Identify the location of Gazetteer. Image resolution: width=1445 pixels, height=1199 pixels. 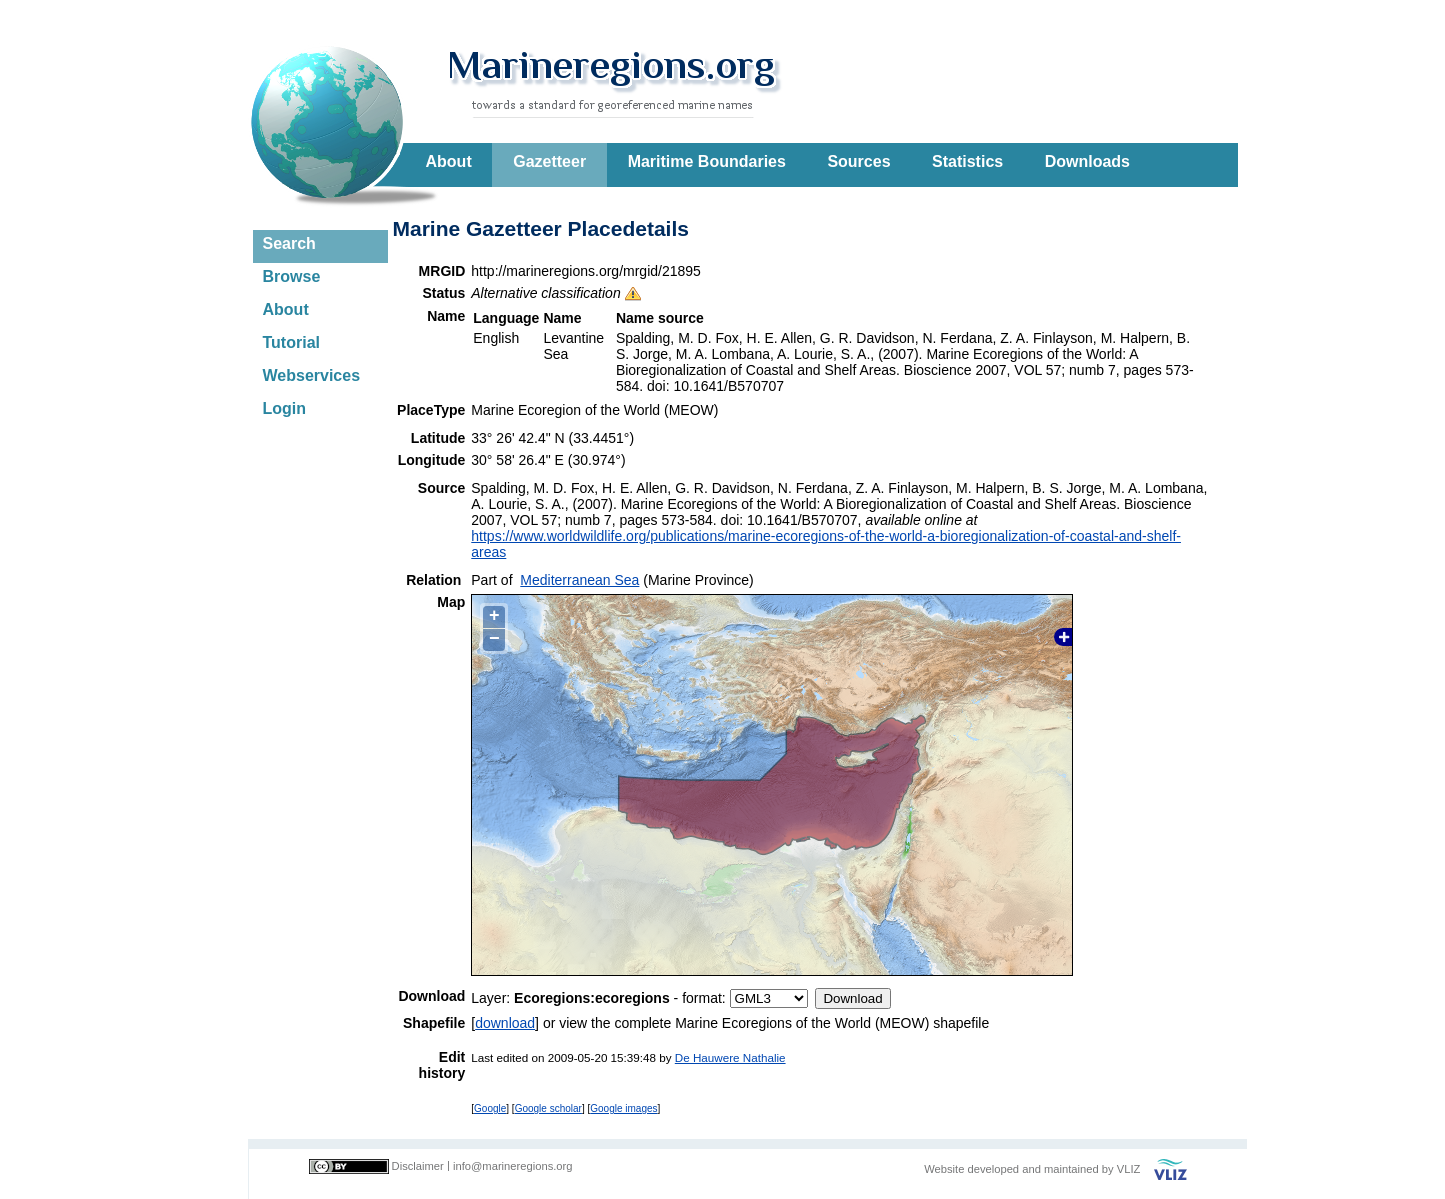
(549, 161).